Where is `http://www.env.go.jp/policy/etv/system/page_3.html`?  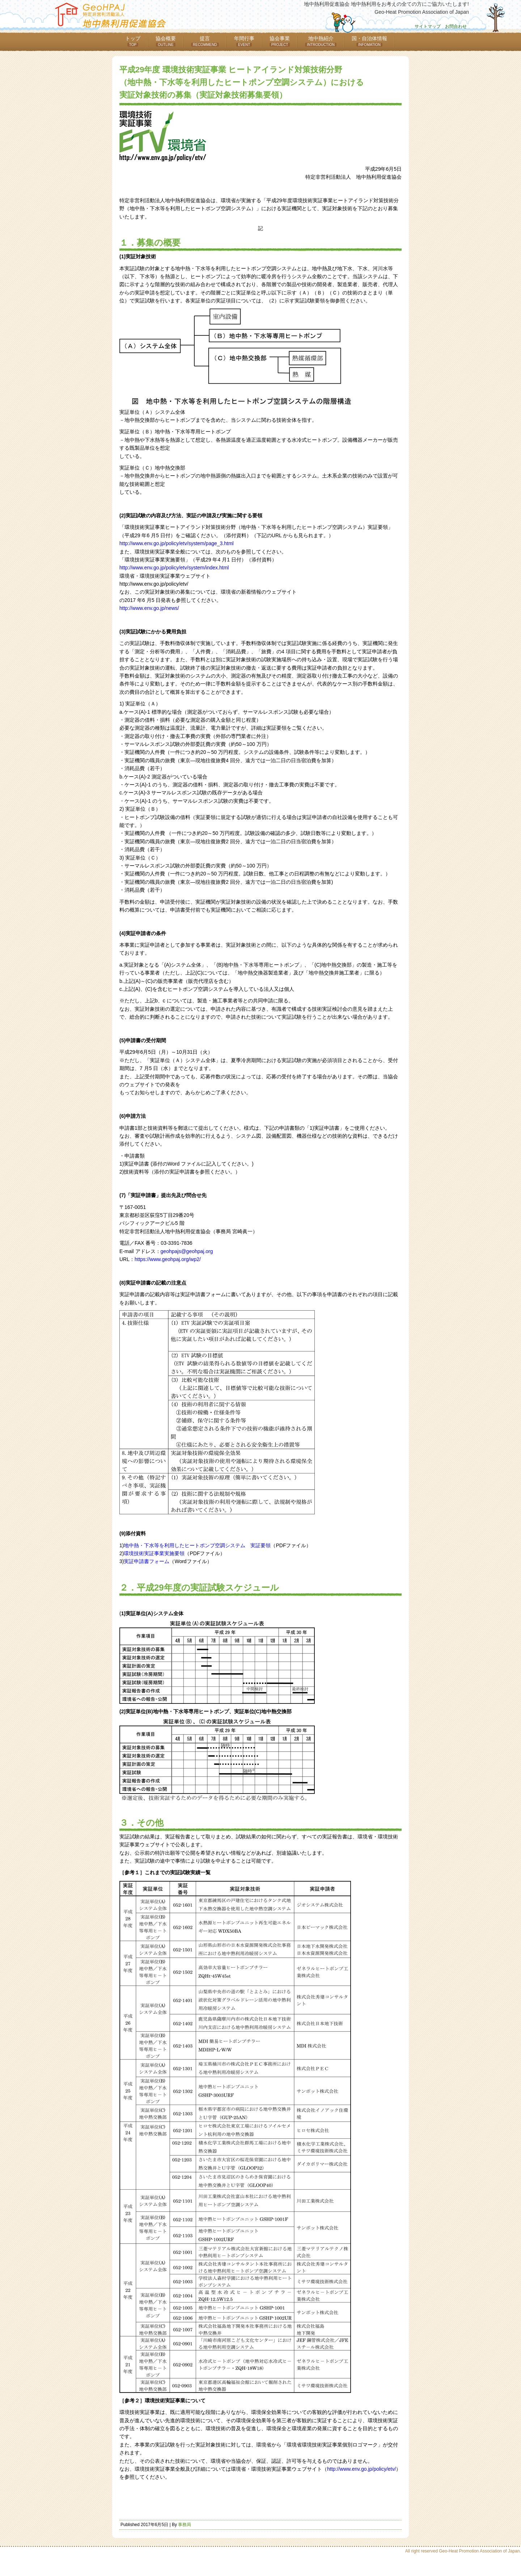 http://www.env.go.jp/policy/etv/system/page_3.html is located at coordinates (176, 543).